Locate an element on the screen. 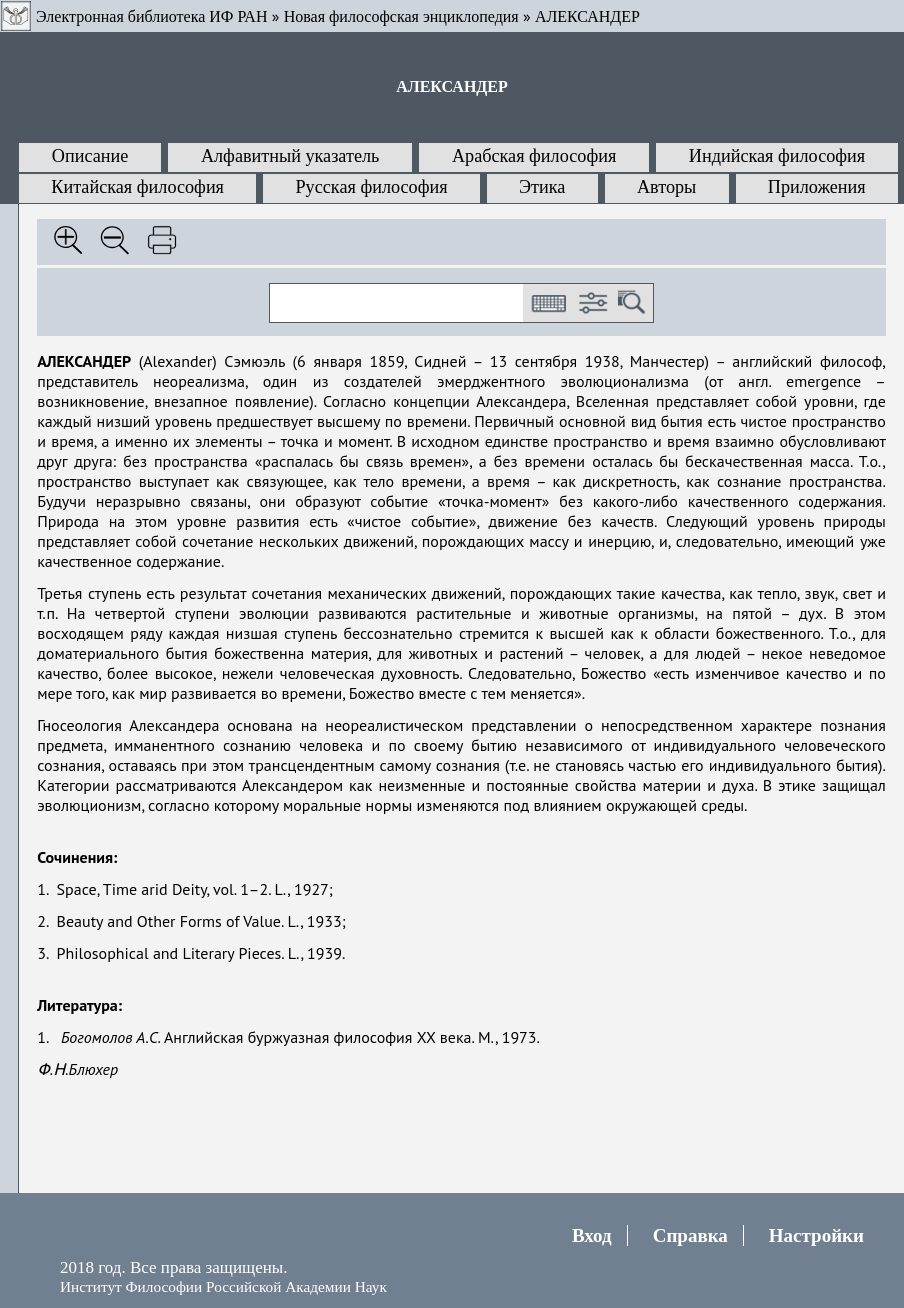 The height and width of the screenshot is (1308, 904). Индийская философия is located at coordinates (777, 156).